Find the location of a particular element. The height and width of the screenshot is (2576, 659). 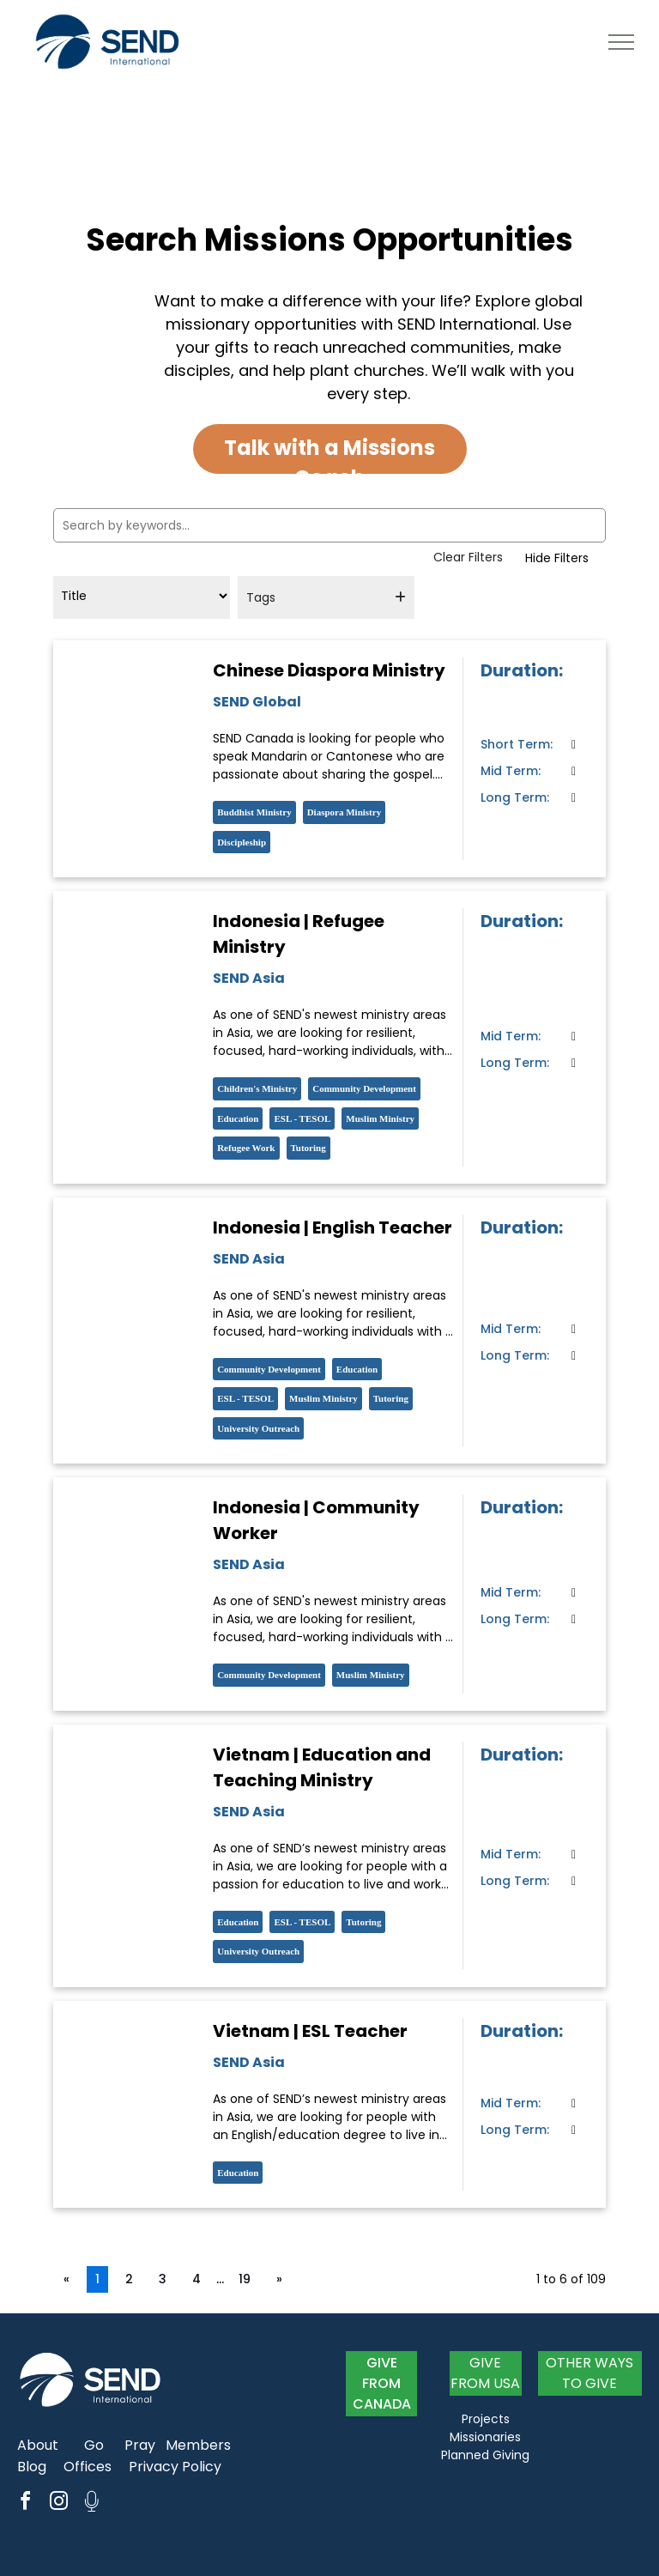

GIVE FROM USA is located at coordinates (485, 2373).